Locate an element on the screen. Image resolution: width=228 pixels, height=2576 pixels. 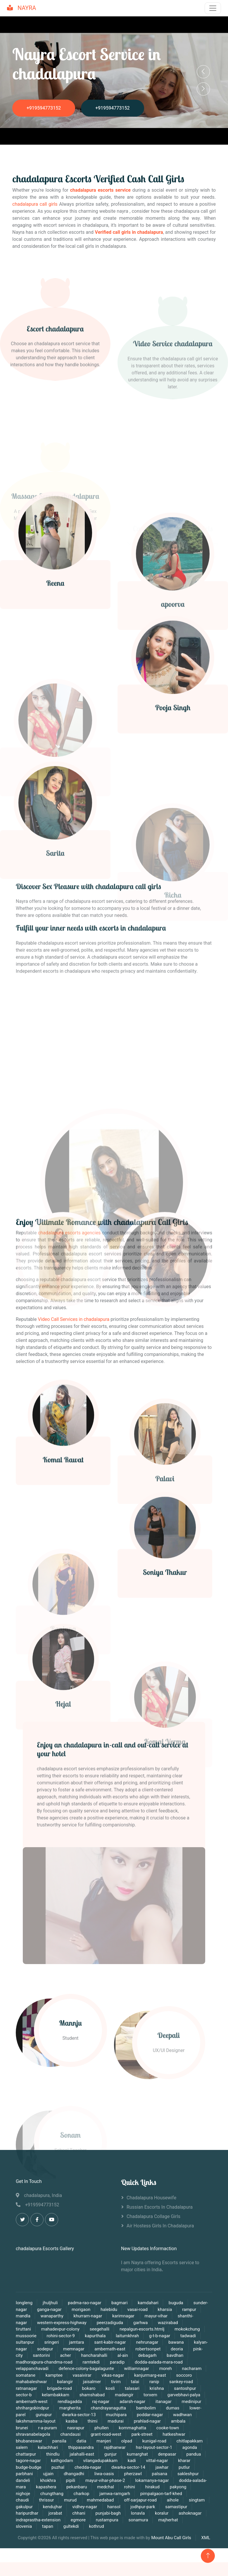
madangir is located at coordinates (124, 2395).